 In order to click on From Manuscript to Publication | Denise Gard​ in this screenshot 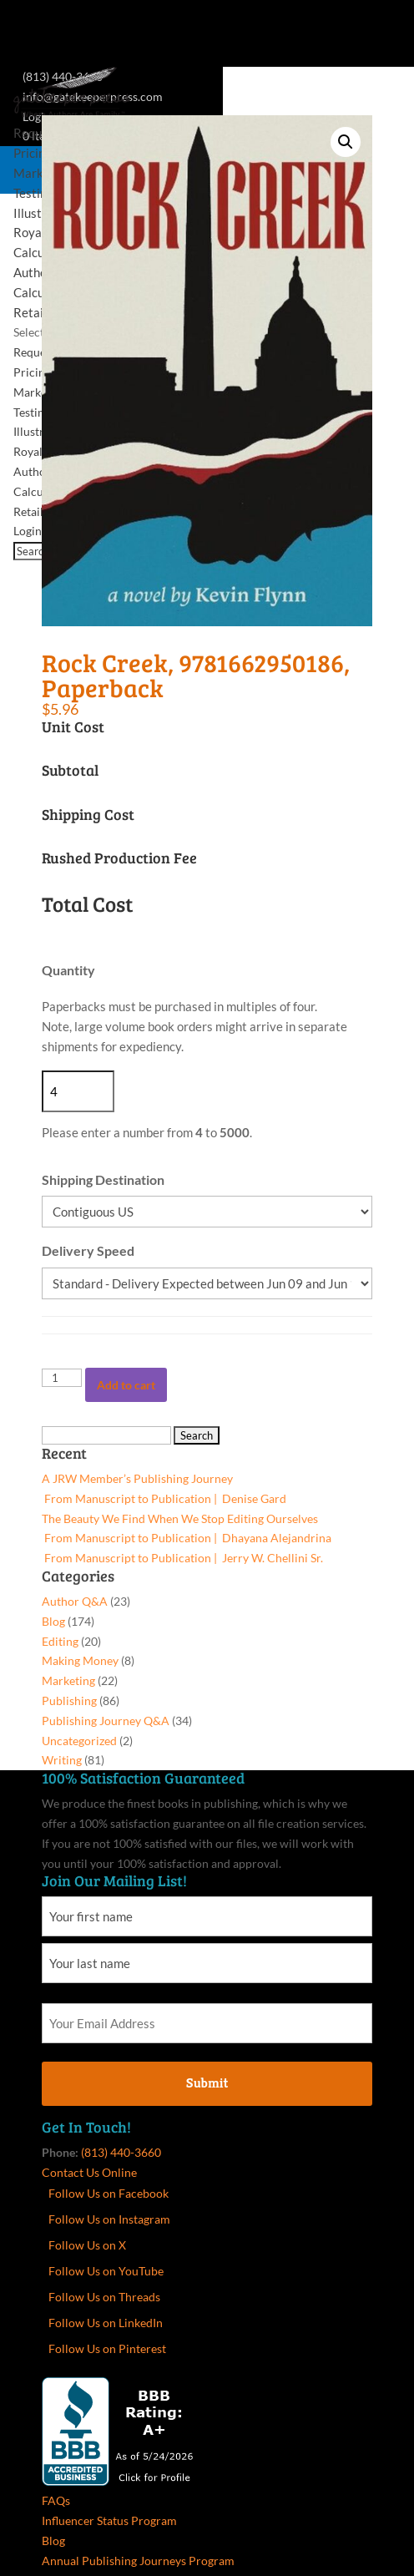, I will do `click(164, 1498)`.